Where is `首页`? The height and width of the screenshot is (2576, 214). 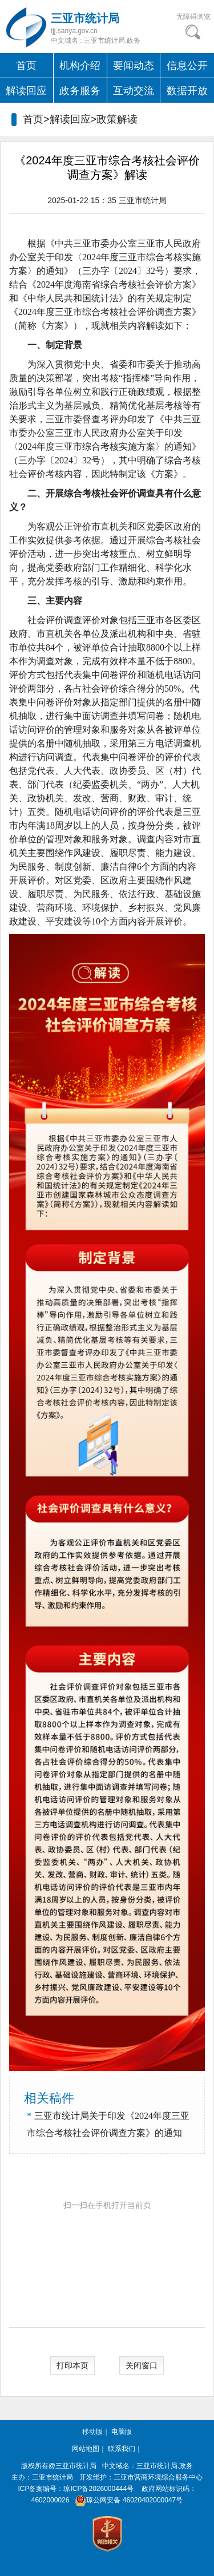 首页 is located at coordinates (26, 65).